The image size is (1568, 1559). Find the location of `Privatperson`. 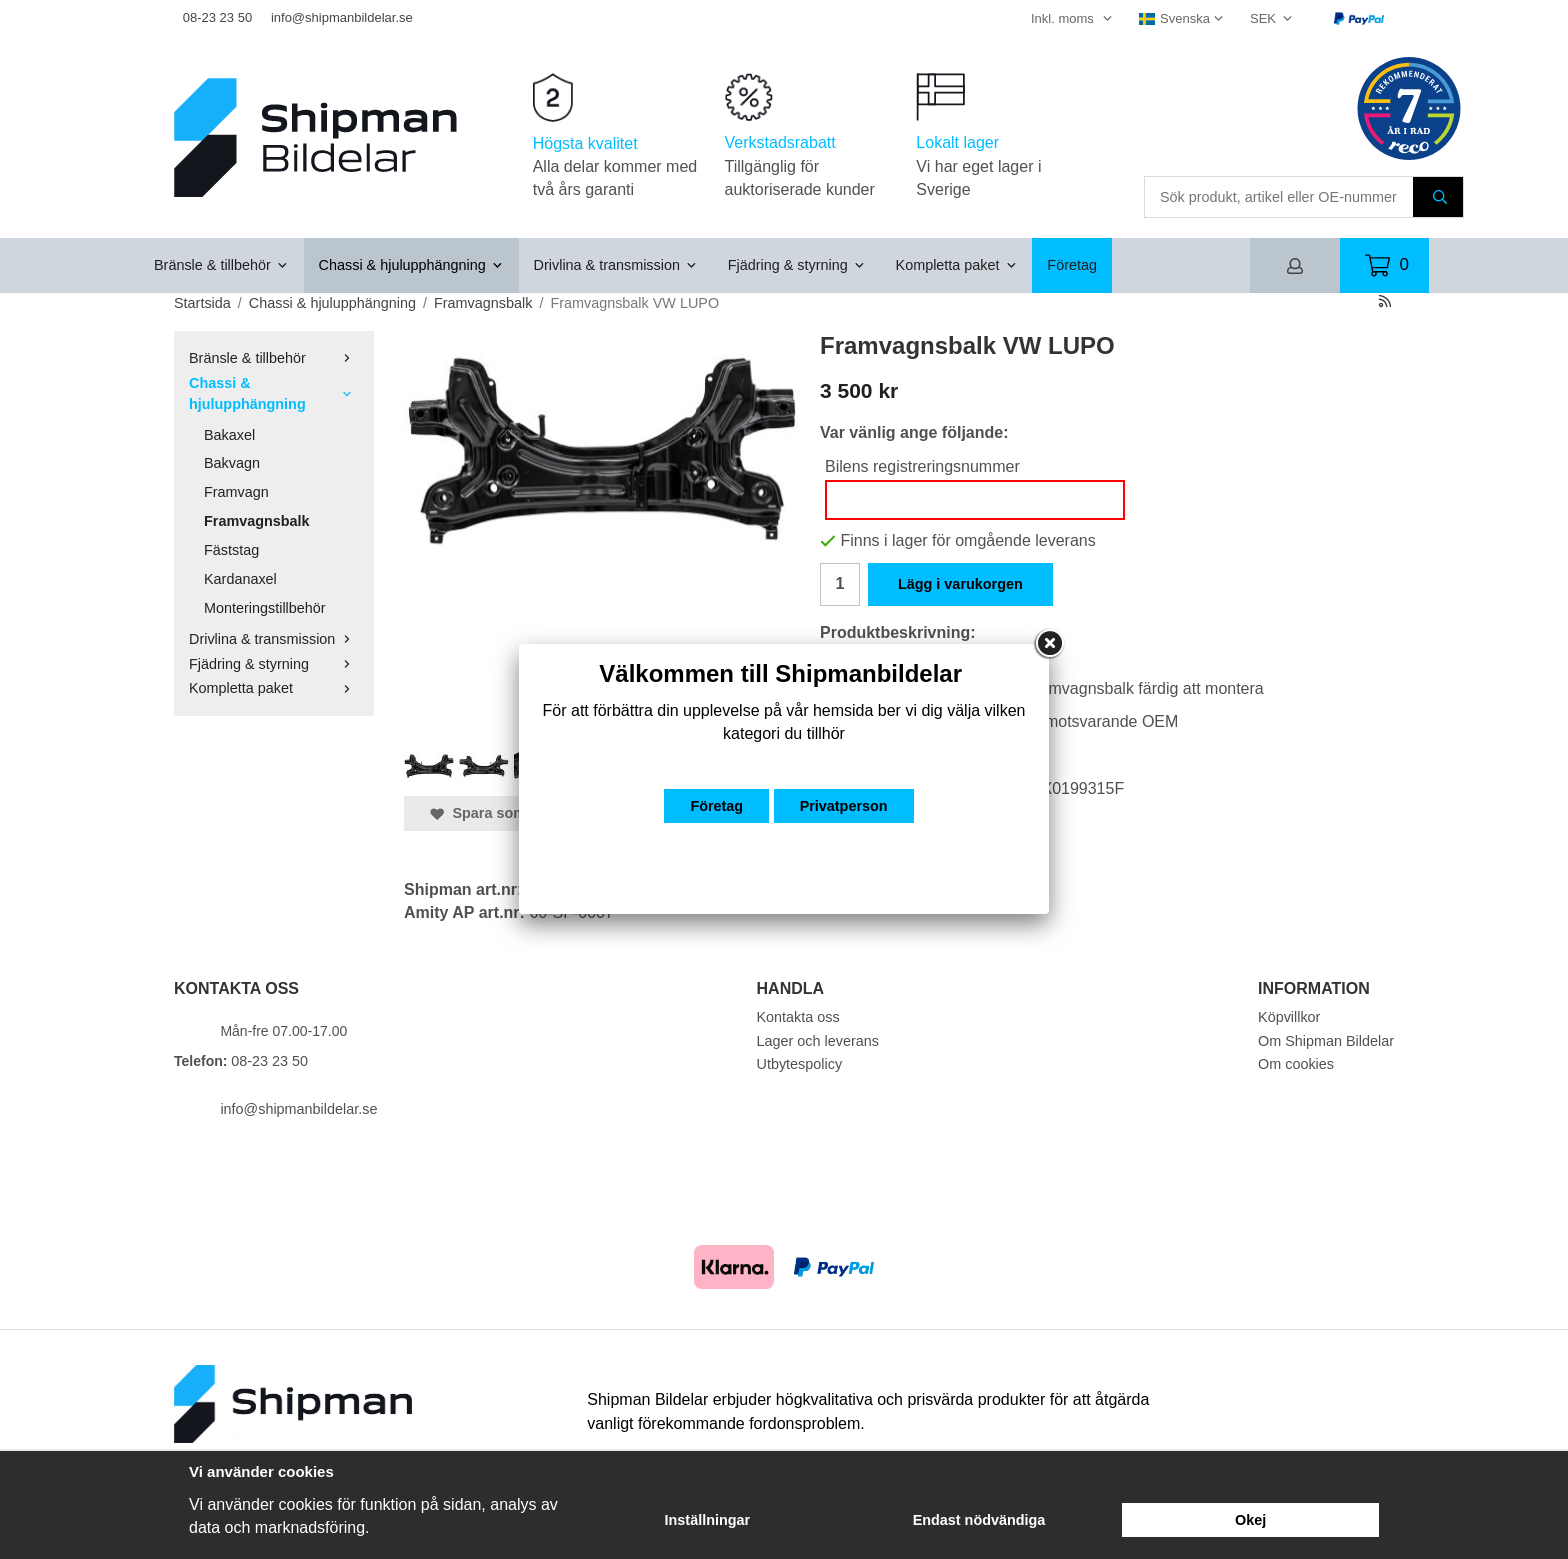

Privatperson is located at coordinates (844, 806).